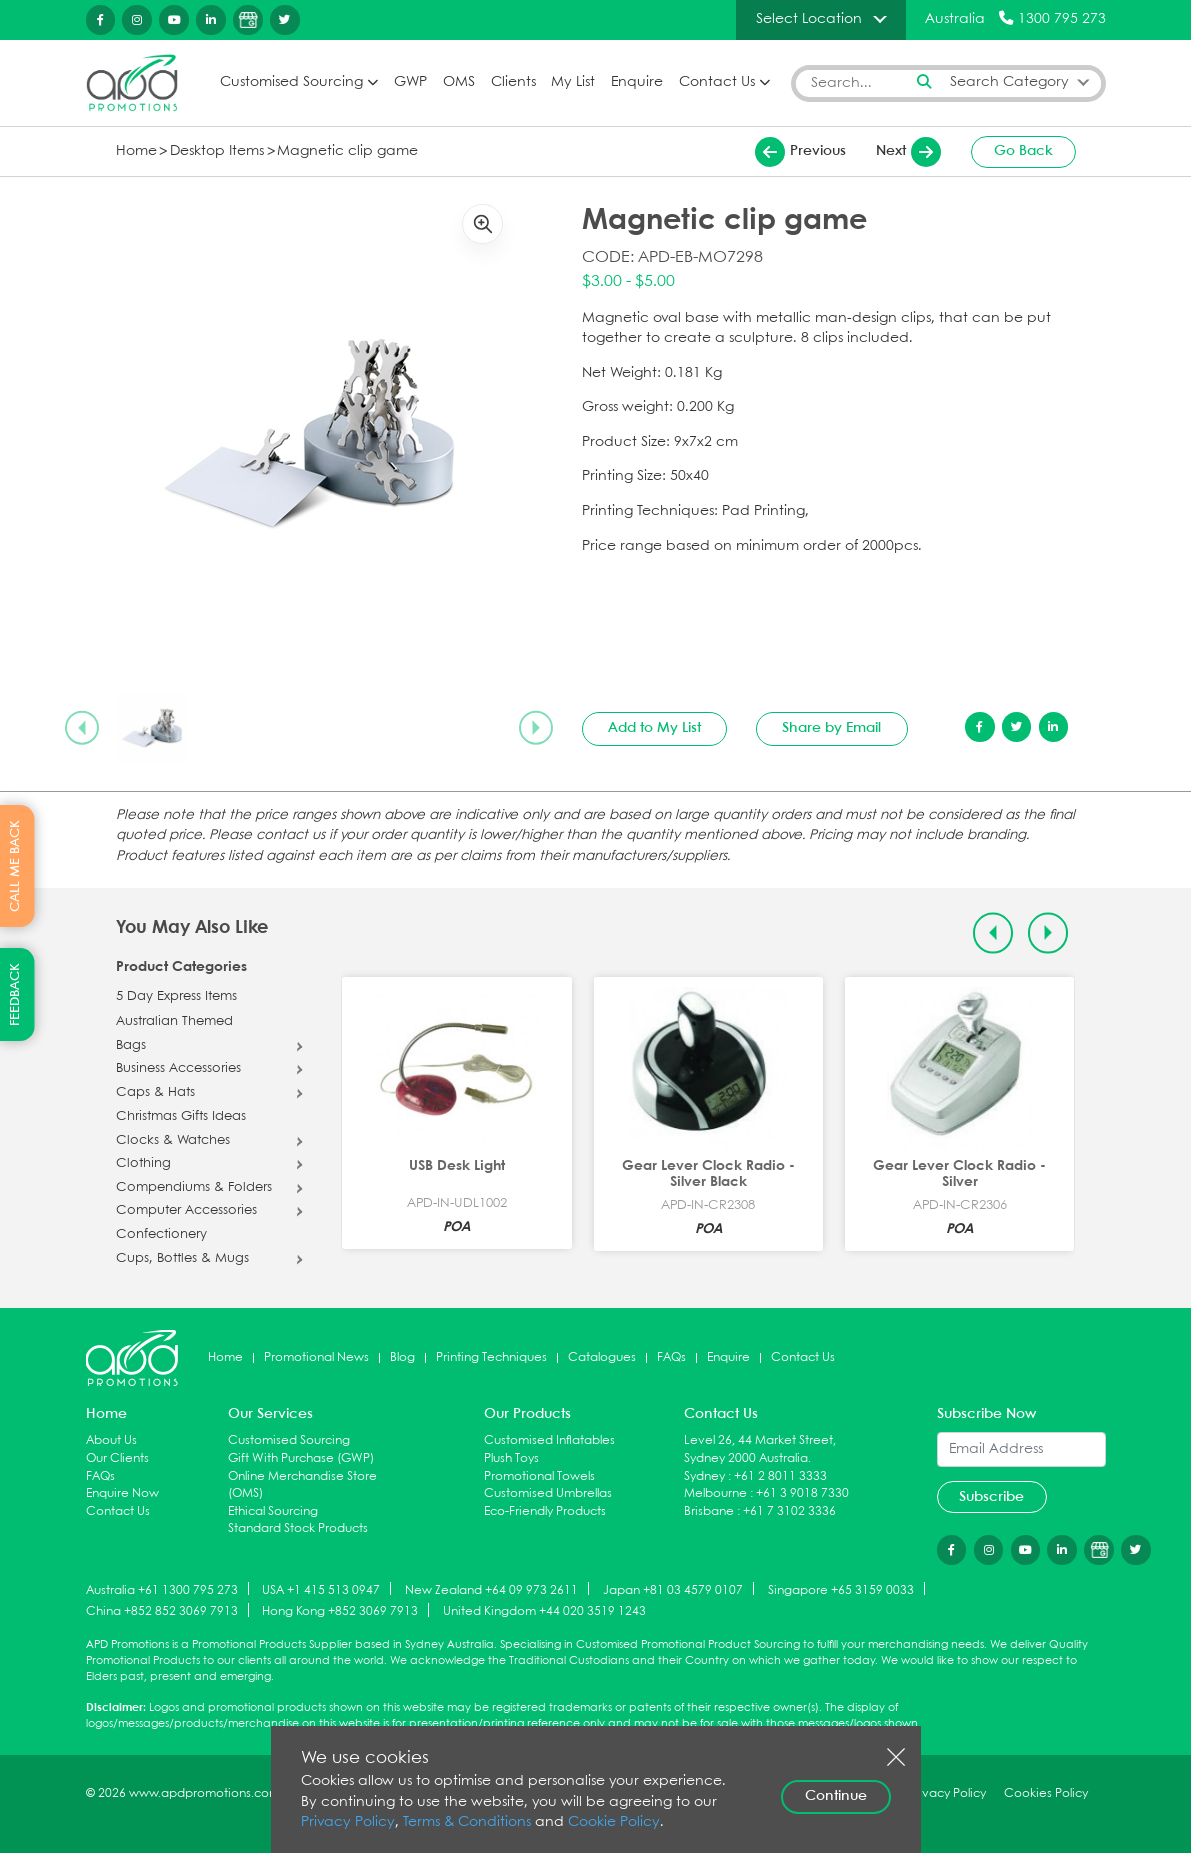  Describe the element at coordinates (181, 1117) in the screenshot. I see `Christmas Gifts Ideas` at that location.